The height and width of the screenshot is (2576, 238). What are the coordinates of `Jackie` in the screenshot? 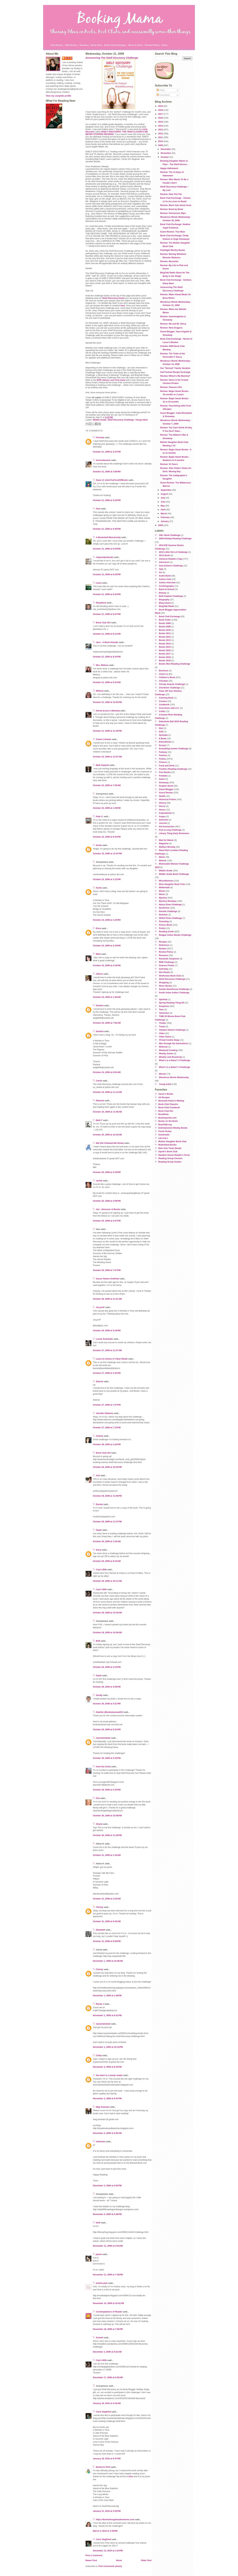 It's located at (99, 1180).